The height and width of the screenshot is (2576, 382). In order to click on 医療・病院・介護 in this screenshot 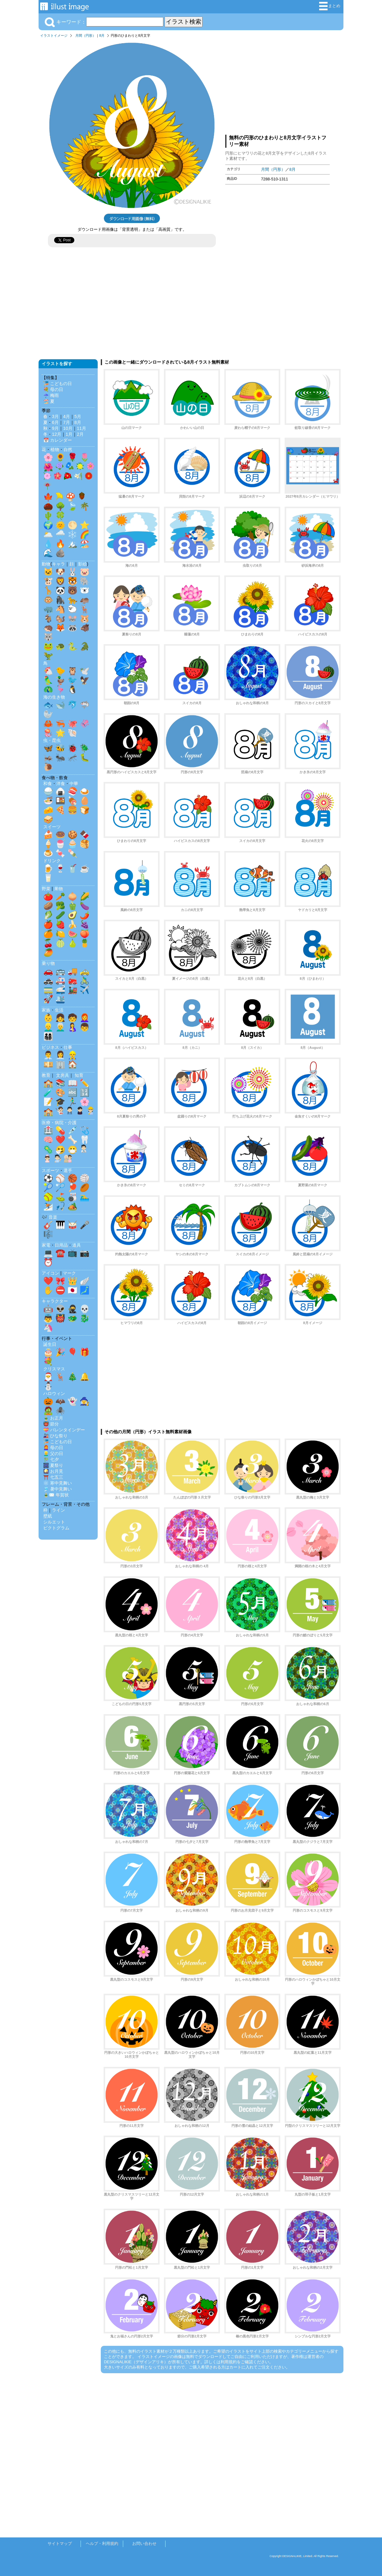, I will do `click(59, 1122)`.